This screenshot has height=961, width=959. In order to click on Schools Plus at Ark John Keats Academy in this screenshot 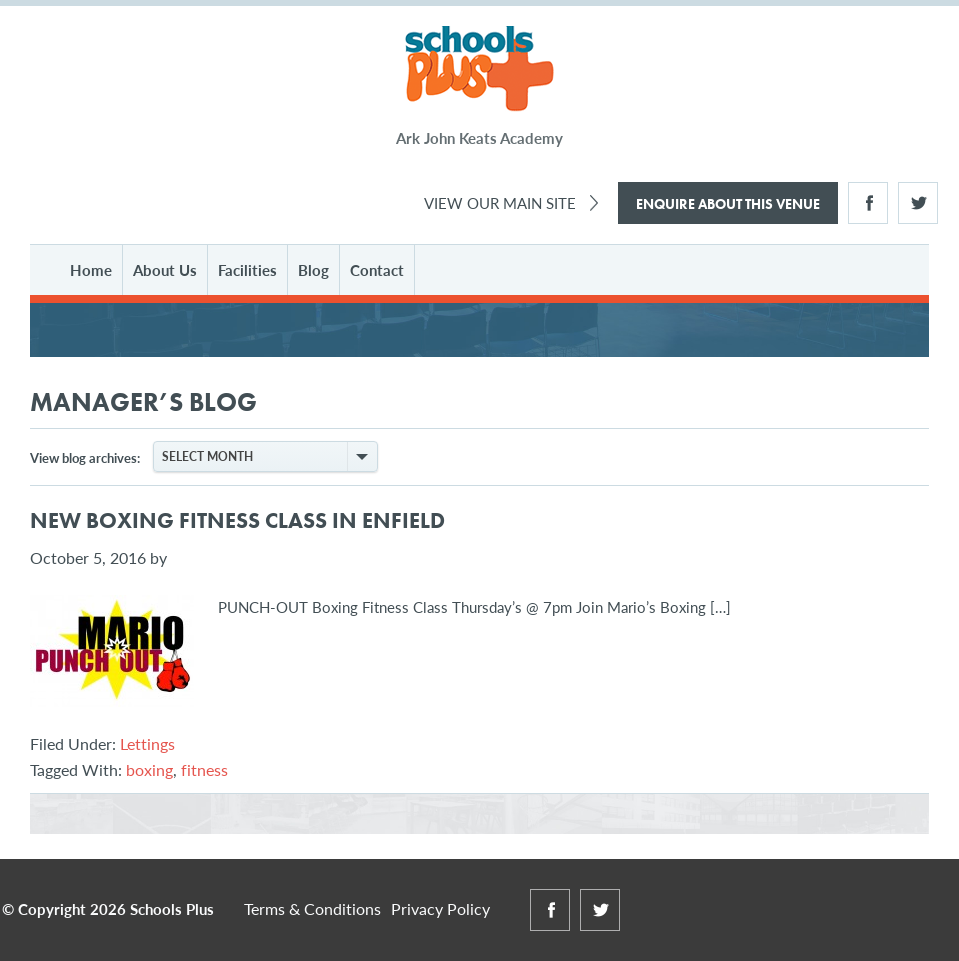, I will do `click(479, 69)`.